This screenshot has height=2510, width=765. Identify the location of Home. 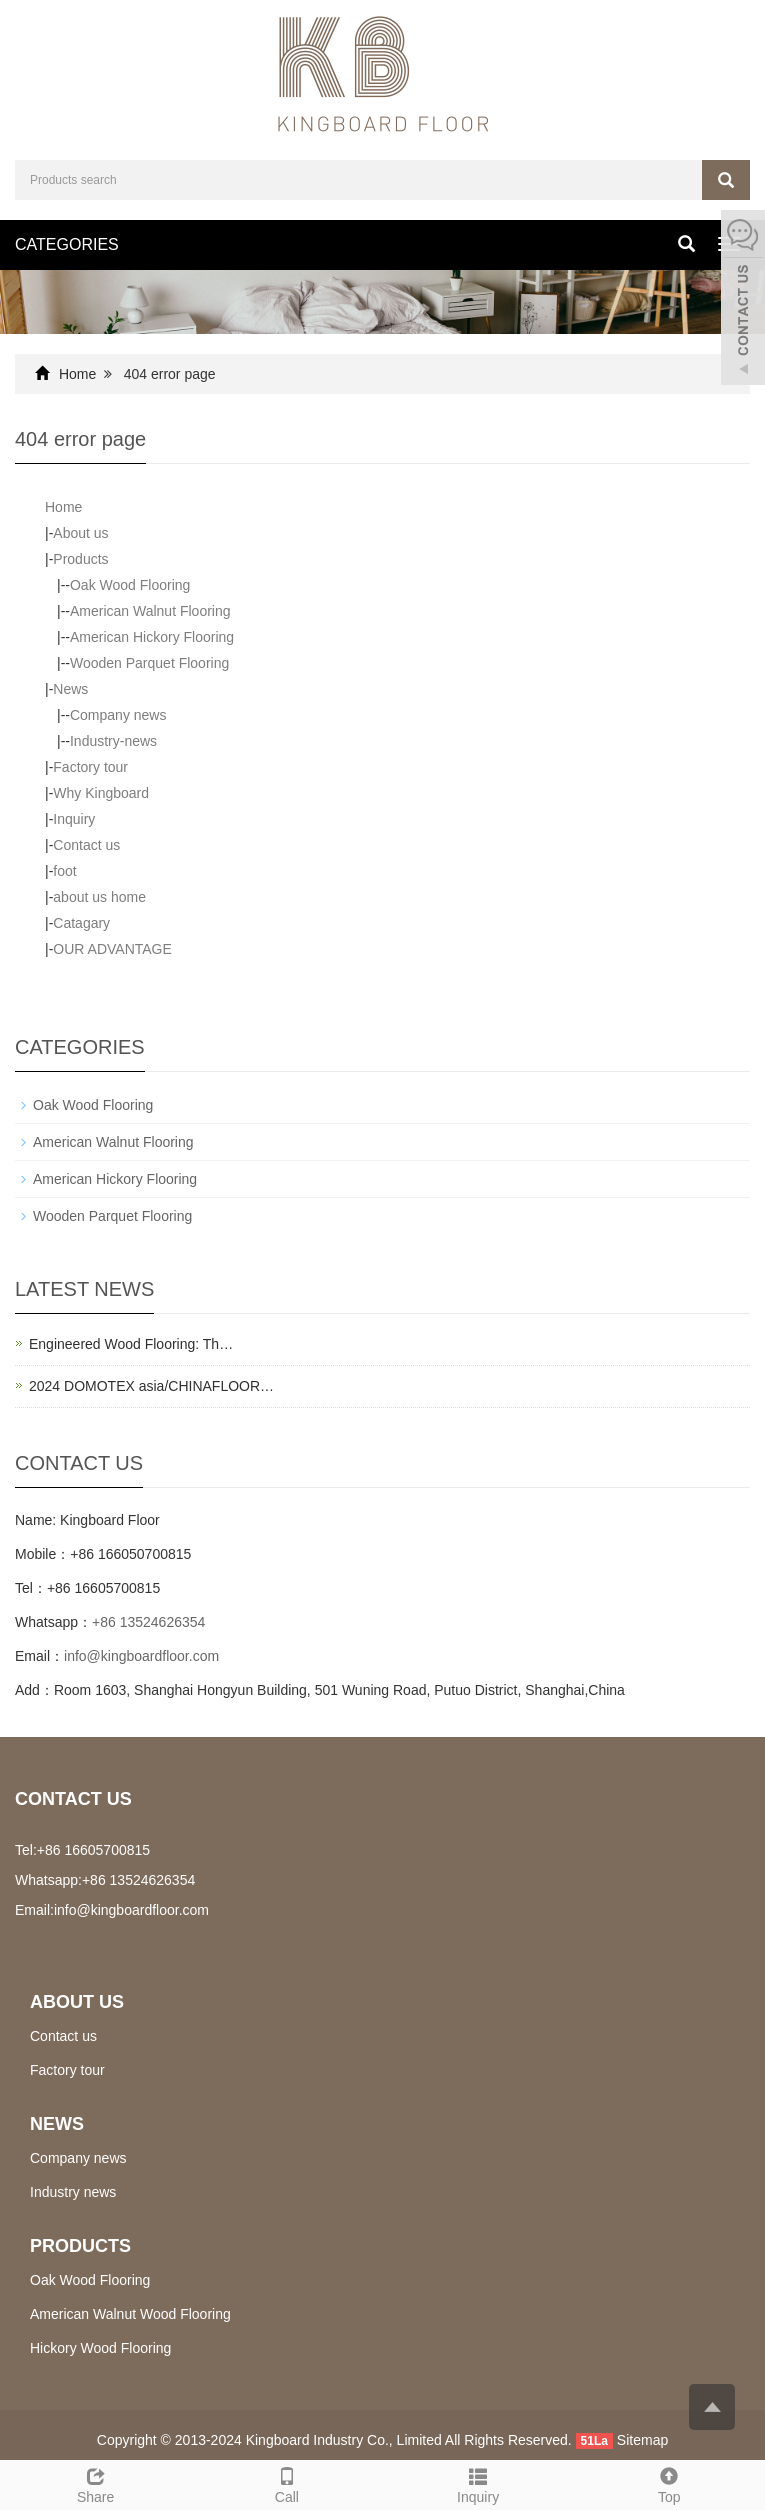
(77, 374).